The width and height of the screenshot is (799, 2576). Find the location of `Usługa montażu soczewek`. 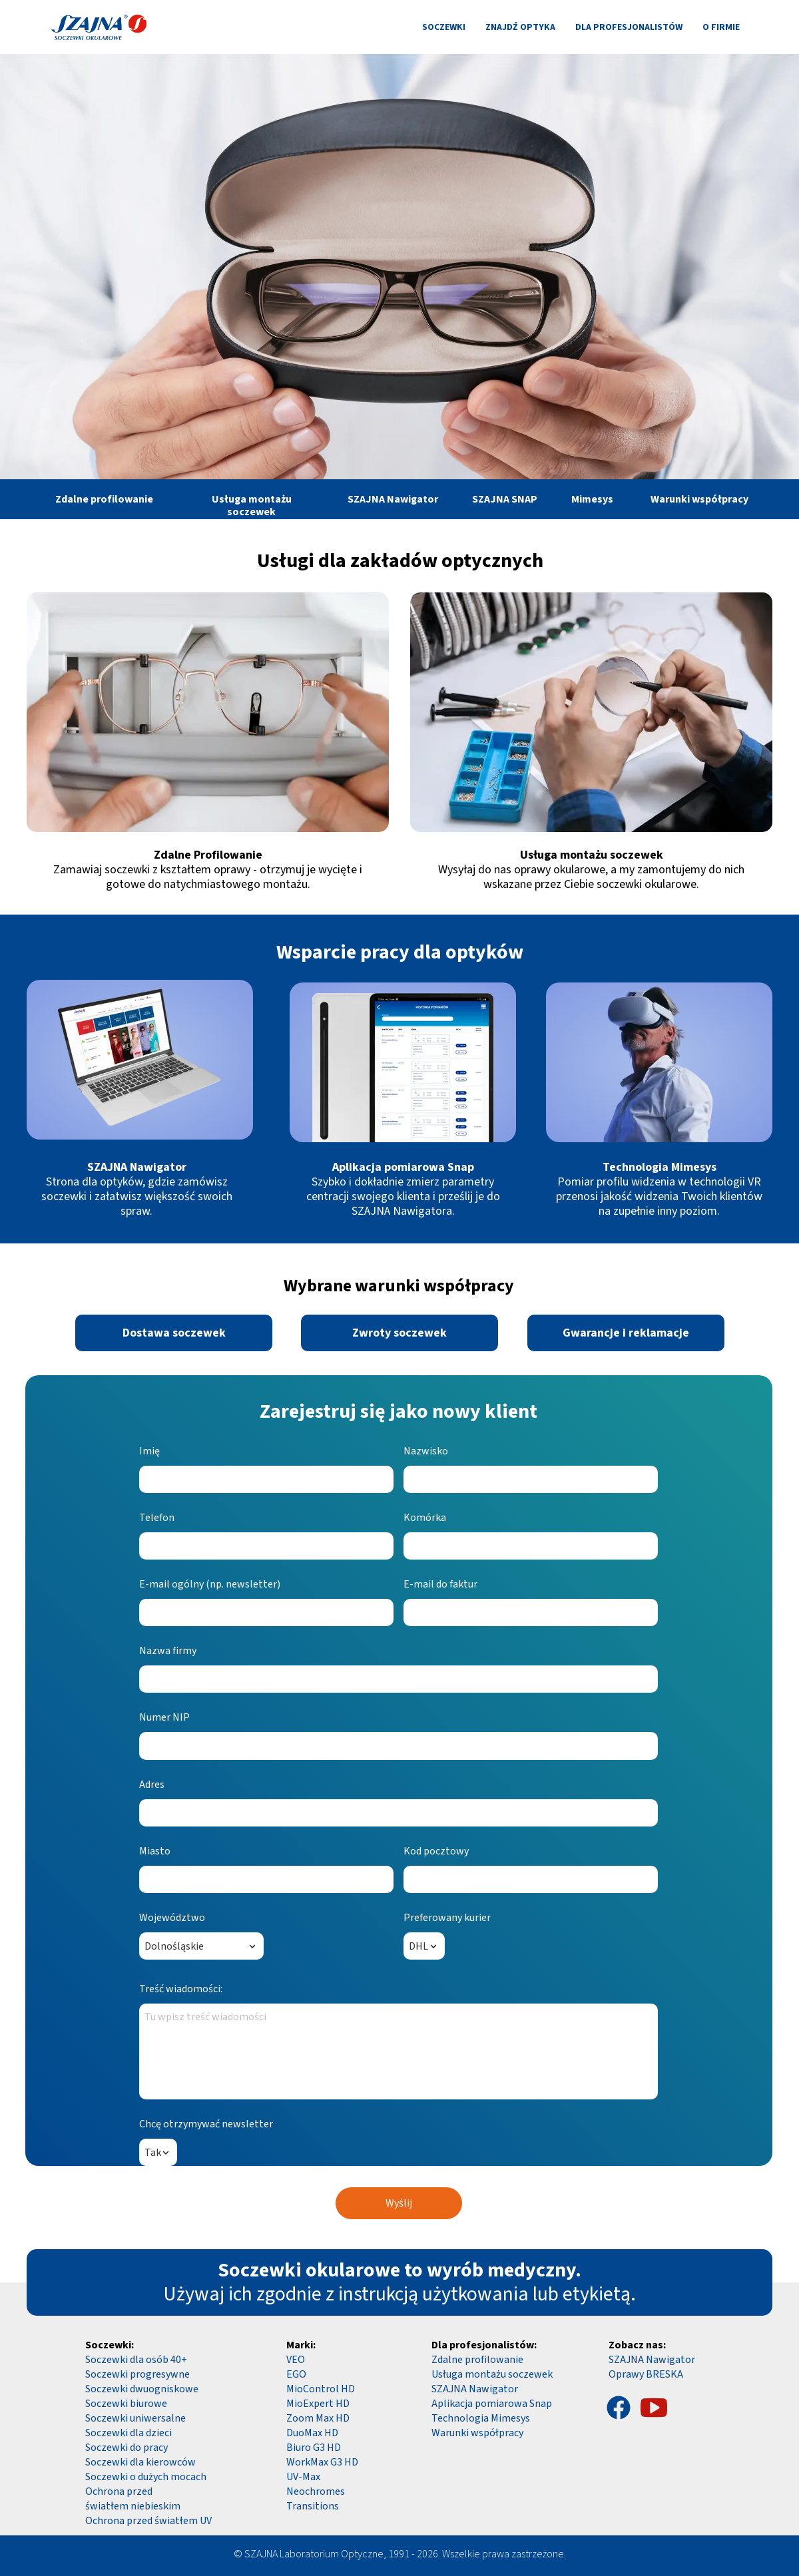

Usługa montażu soczewek is located at coordinates (492, 2374).